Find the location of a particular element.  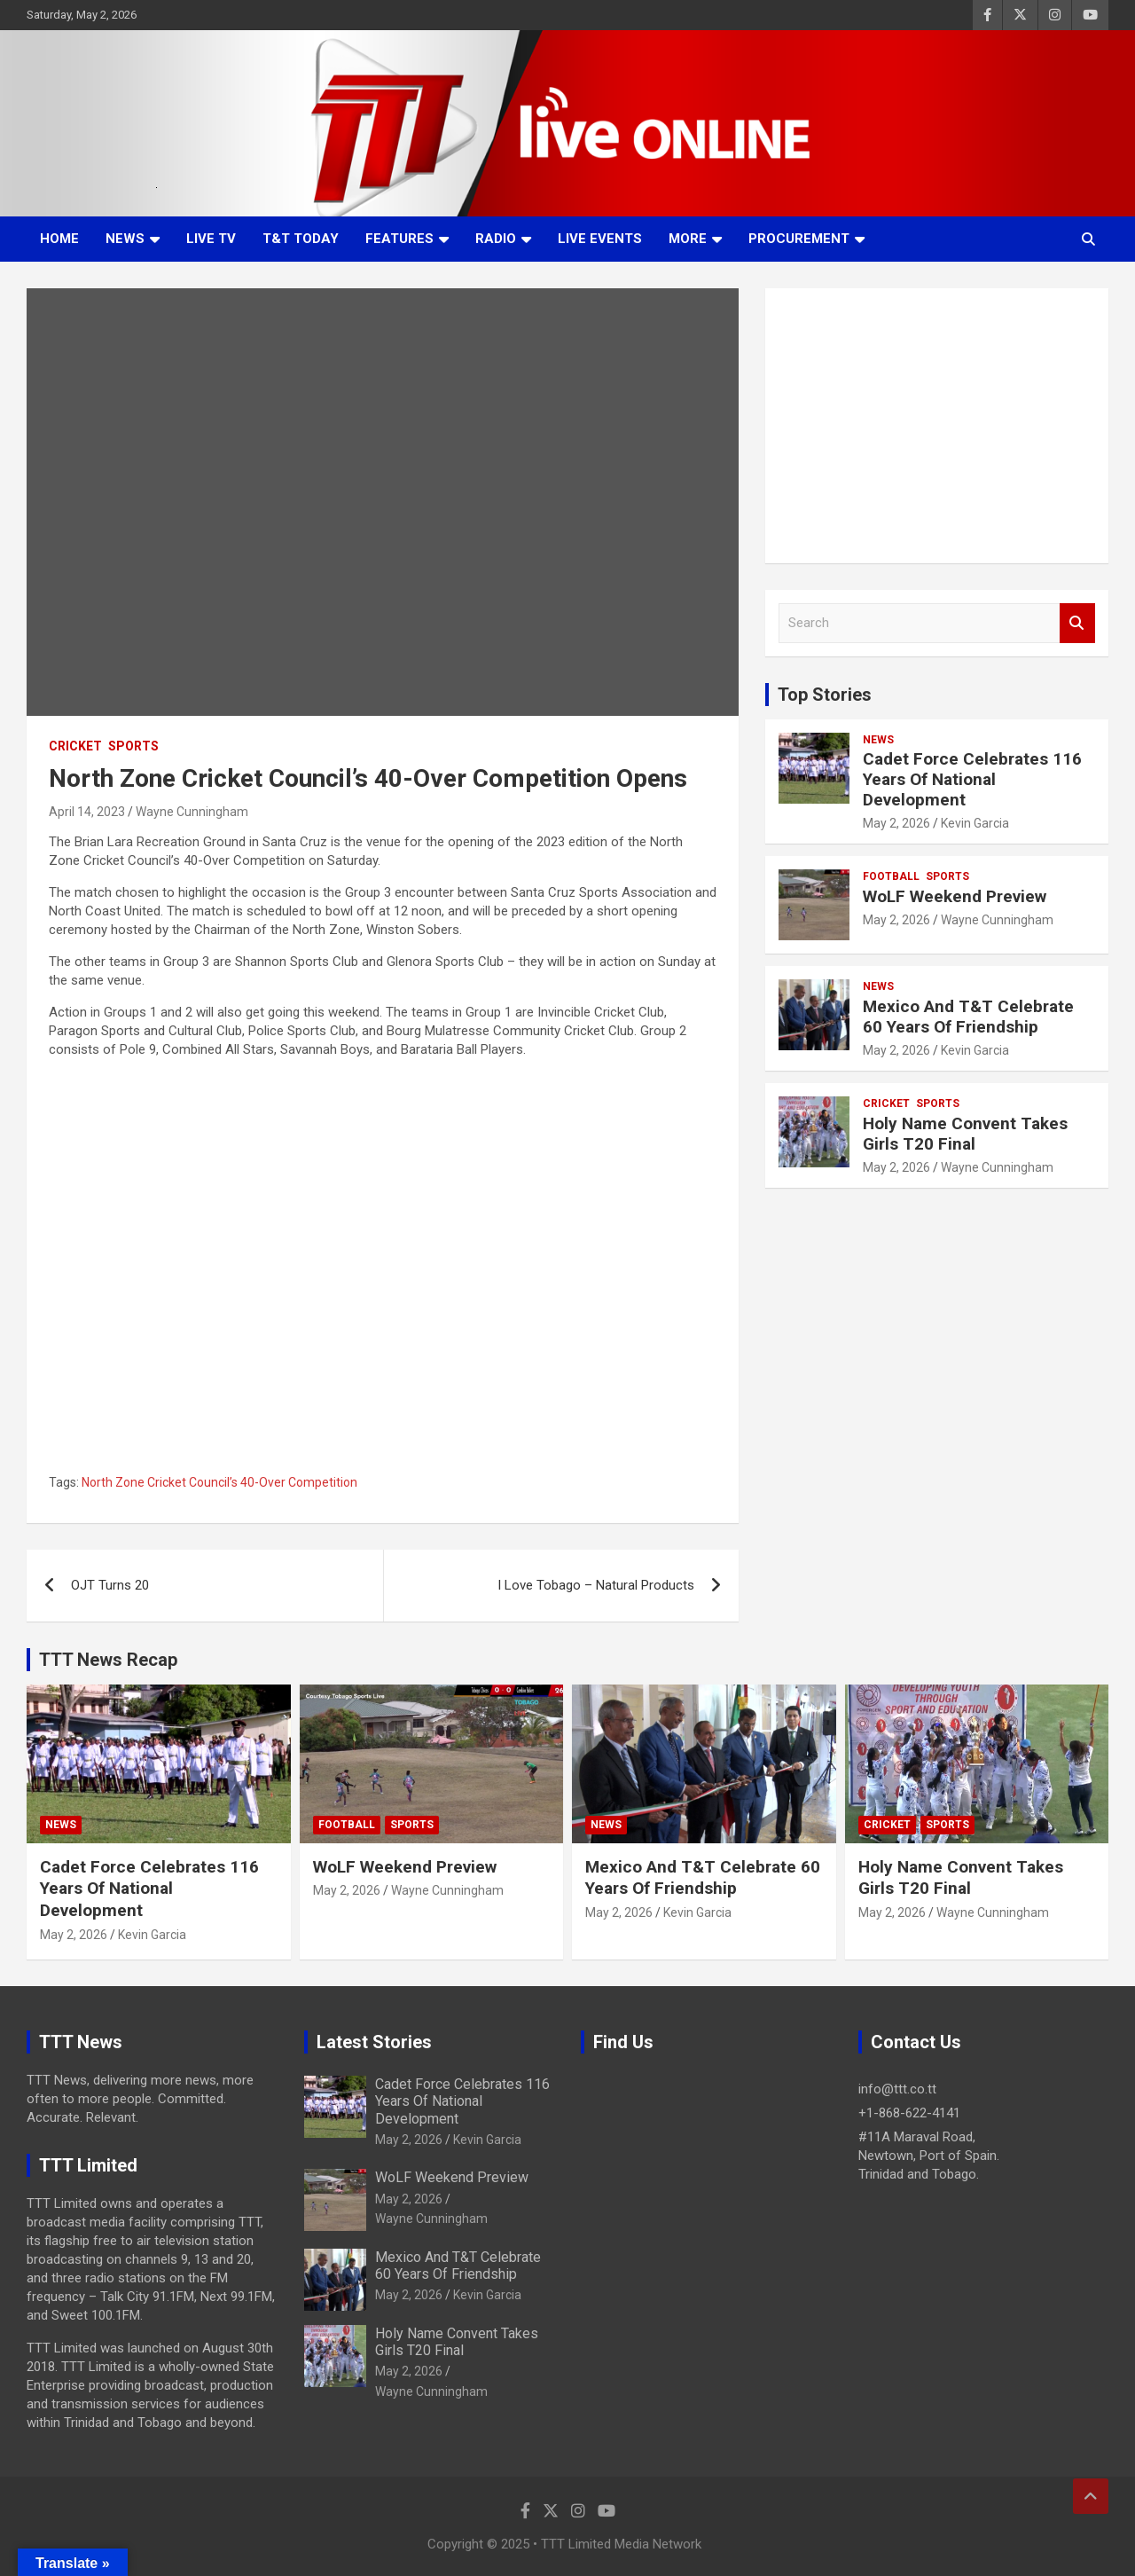

T&T Today is located at coordinates (300, 239).